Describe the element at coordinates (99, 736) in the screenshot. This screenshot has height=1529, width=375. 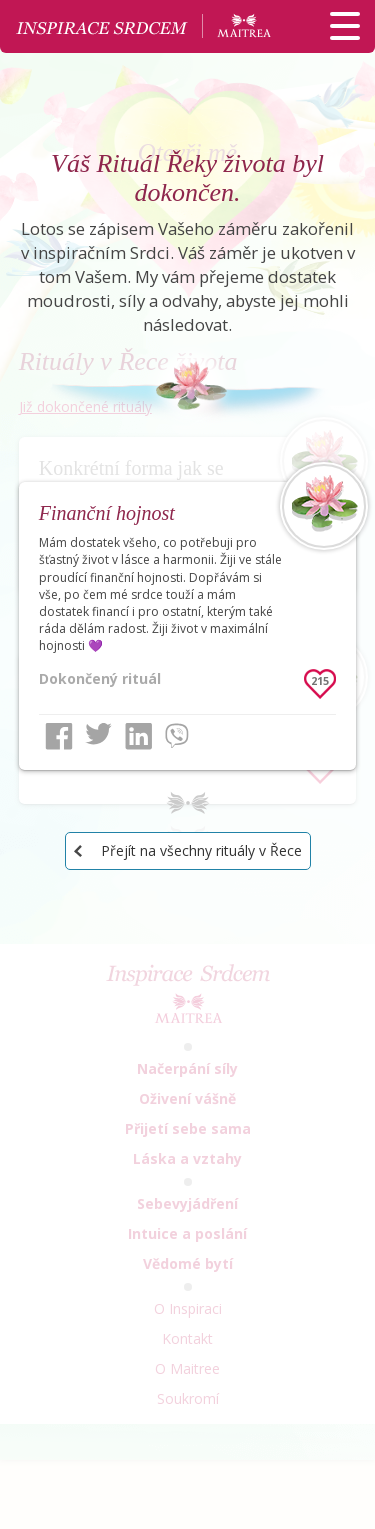
I see `Twitter` at that location.